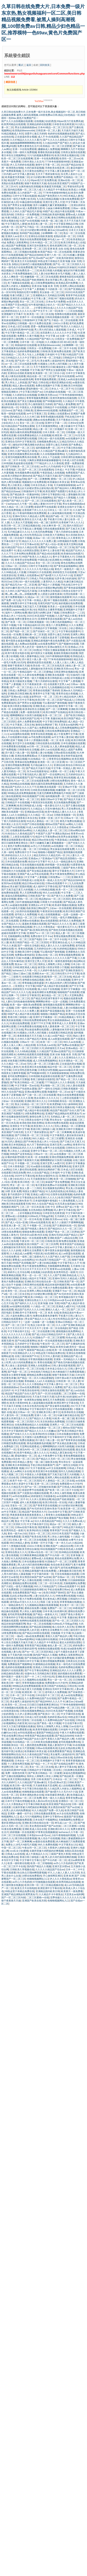  What do you see at coordinates (34, 1788) in the screenshot?
I see `中文字幕日韩在线欧美` at bounding box center [34, 1788].